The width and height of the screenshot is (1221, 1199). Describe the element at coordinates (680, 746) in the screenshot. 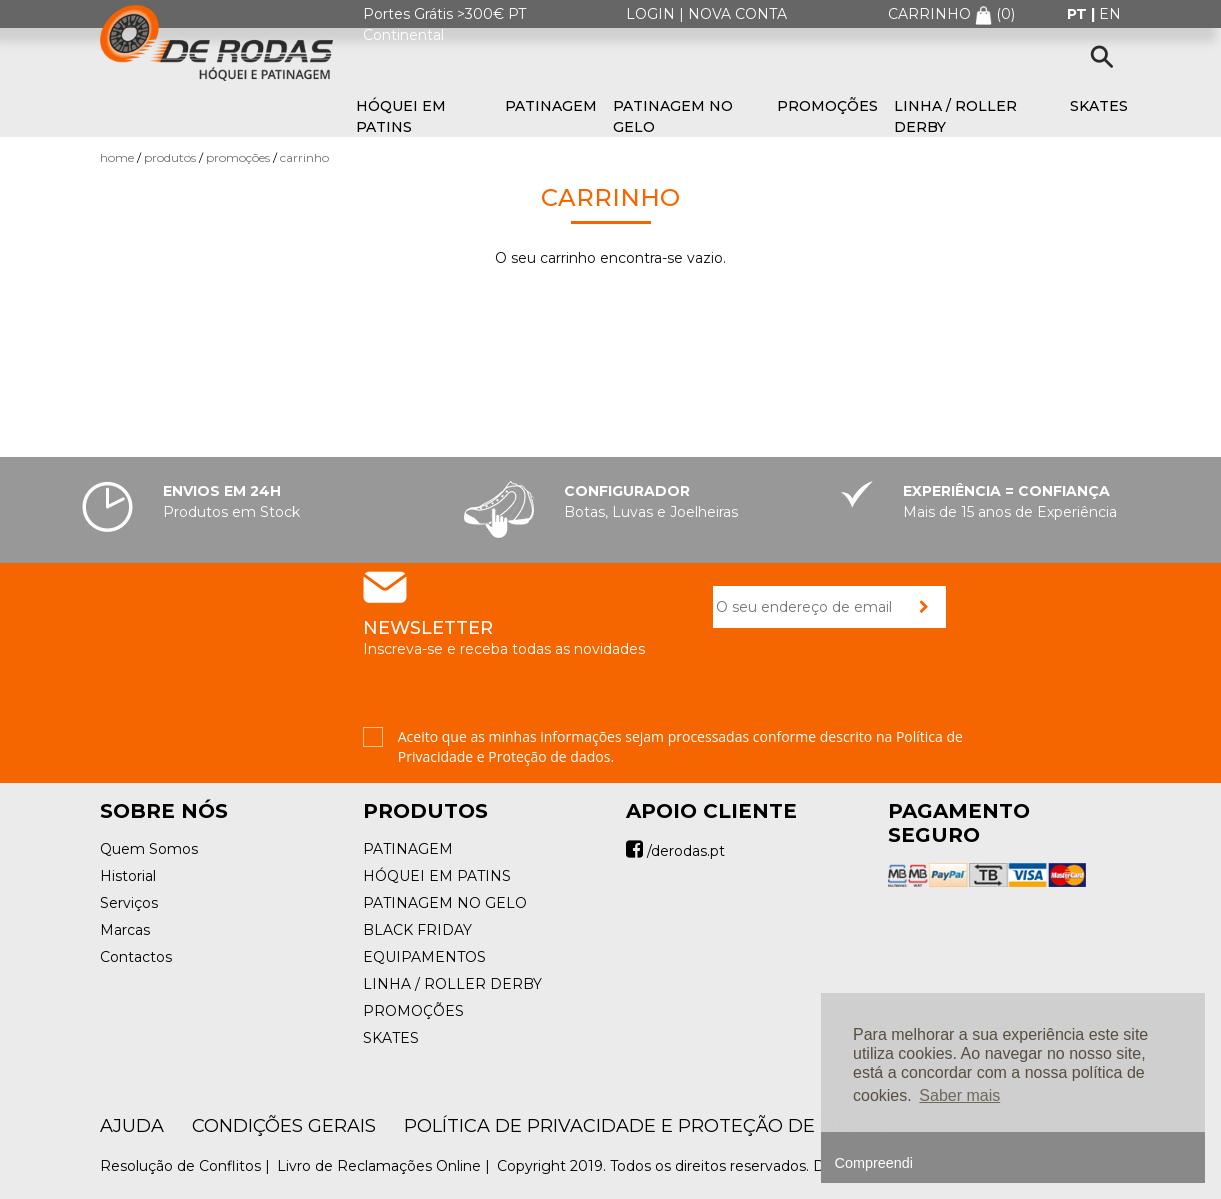

I see `Aceito que as minhas informações sejam processadas conforme descrito na` at that location.